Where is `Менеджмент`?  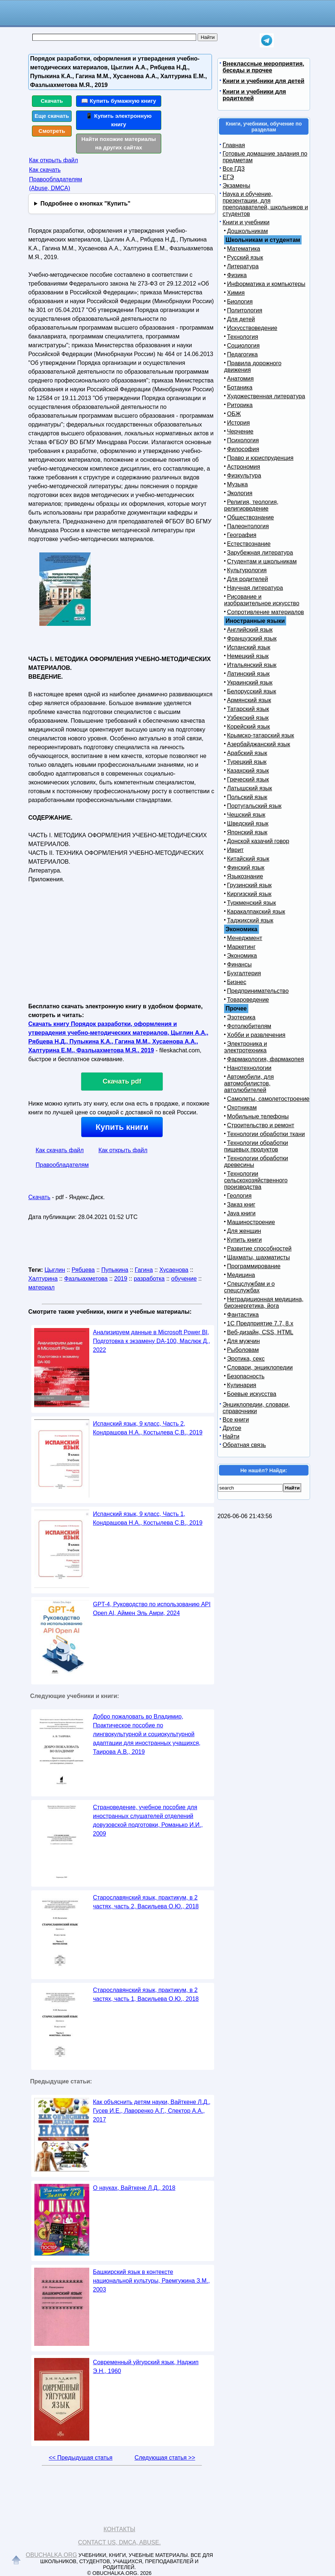 Менеджмент is located at coordinates (244, 938).